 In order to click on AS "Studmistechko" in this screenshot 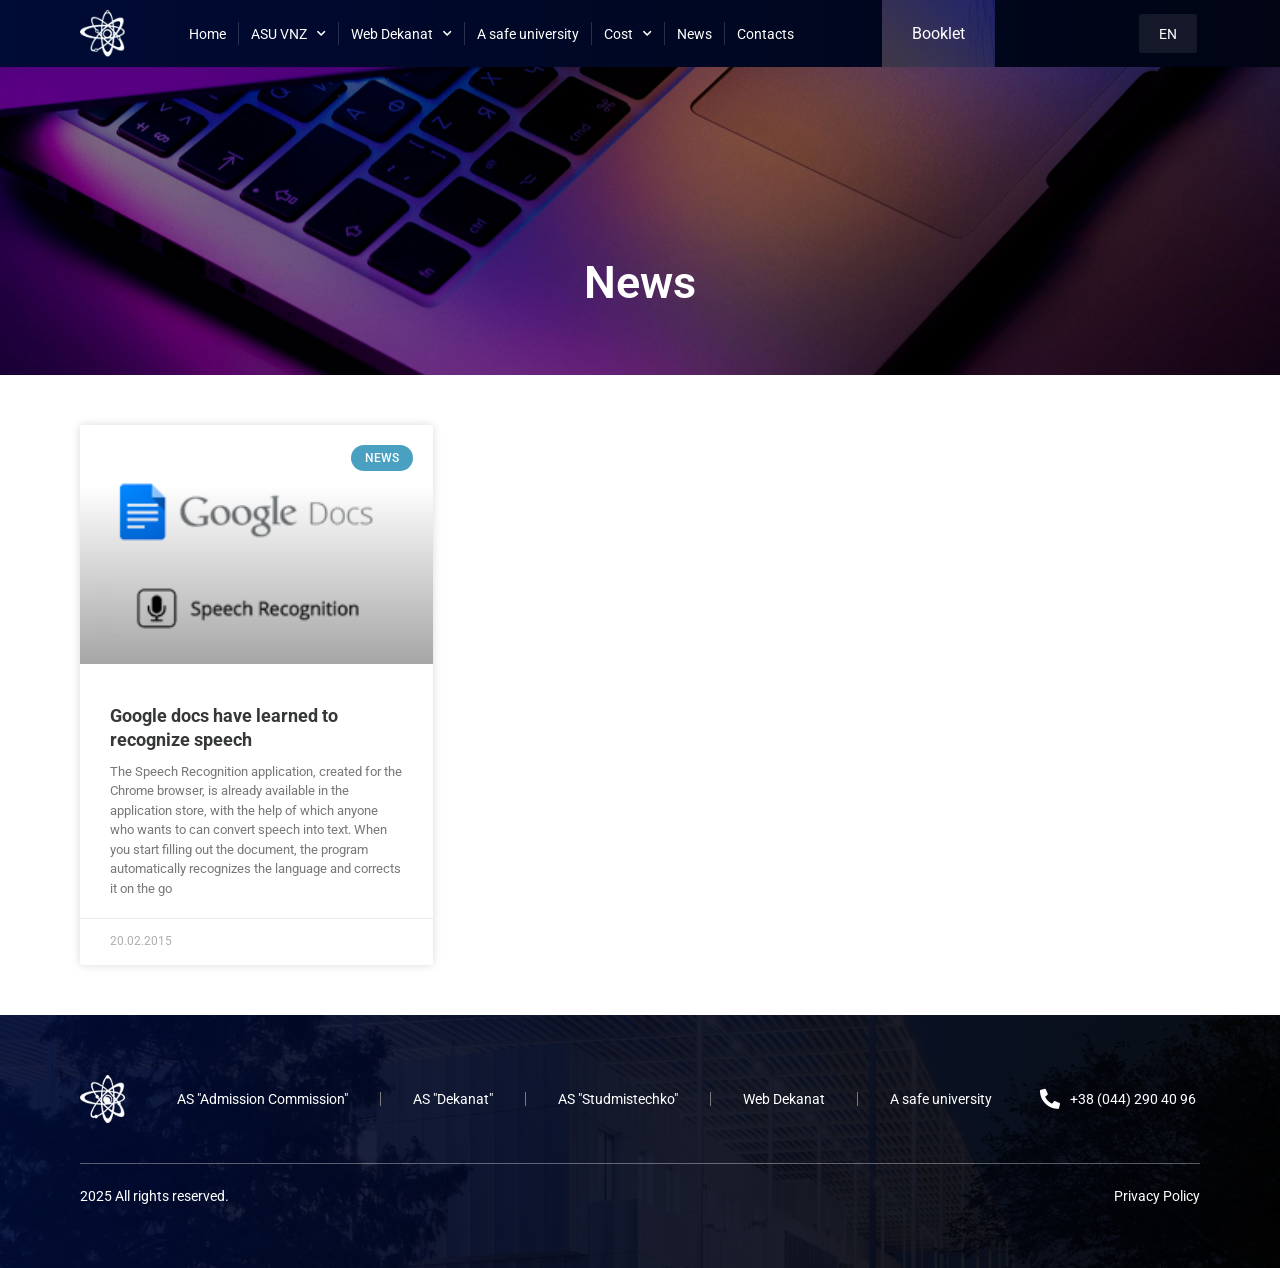, I will do `click(618, 1099)`.